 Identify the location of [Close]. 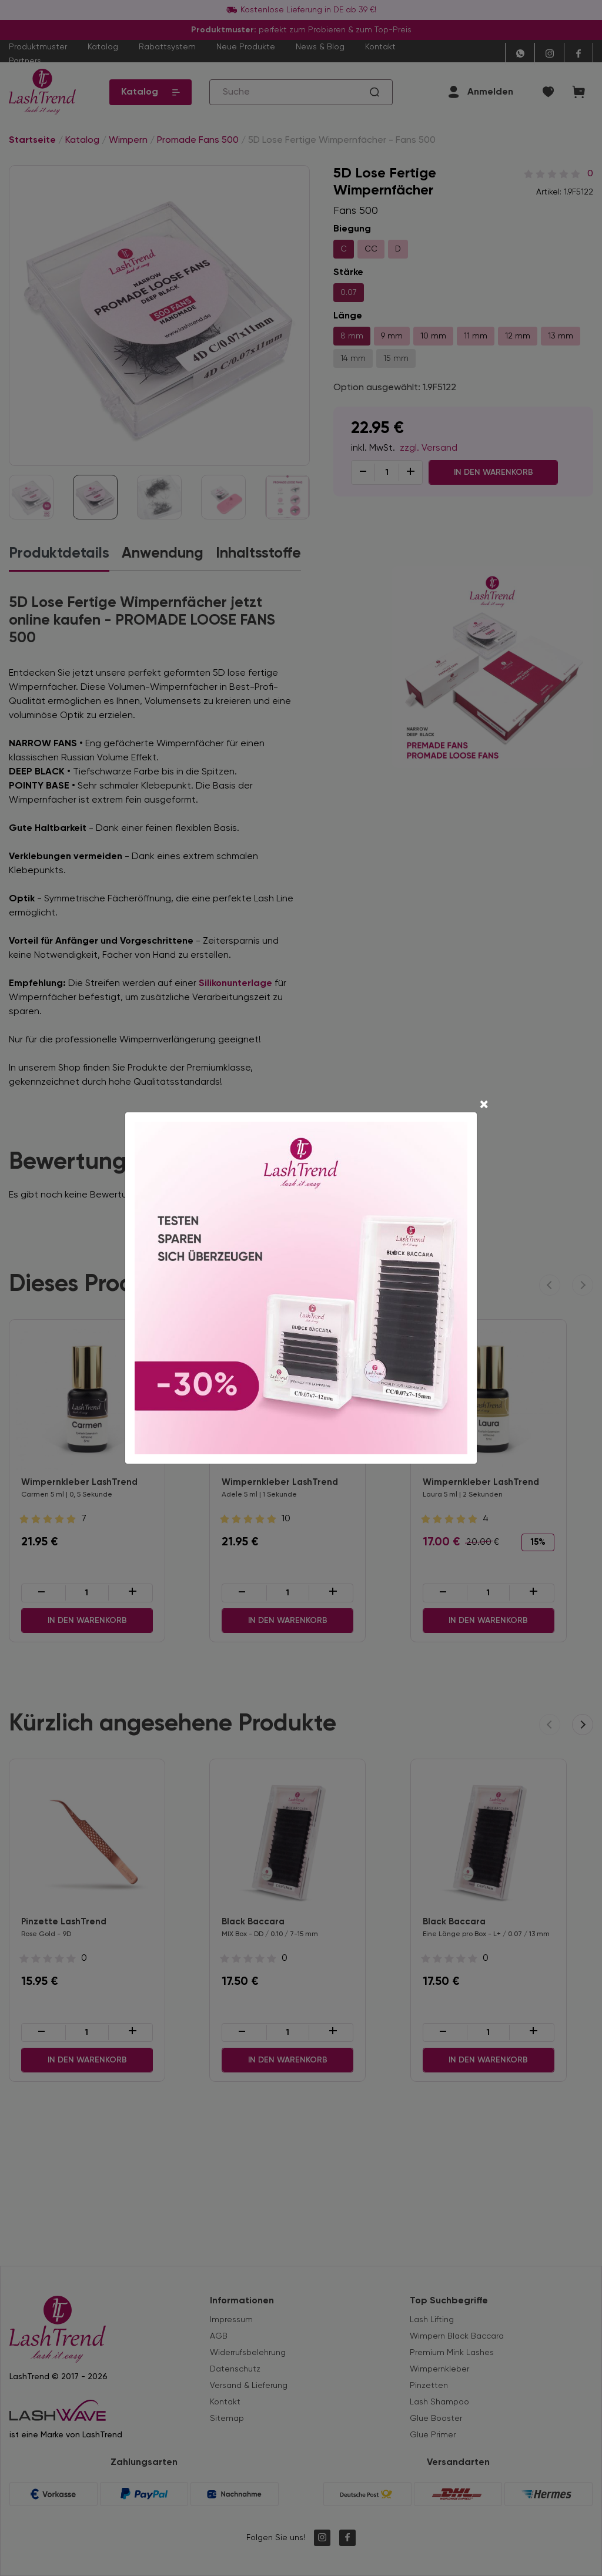
(484, 1079).